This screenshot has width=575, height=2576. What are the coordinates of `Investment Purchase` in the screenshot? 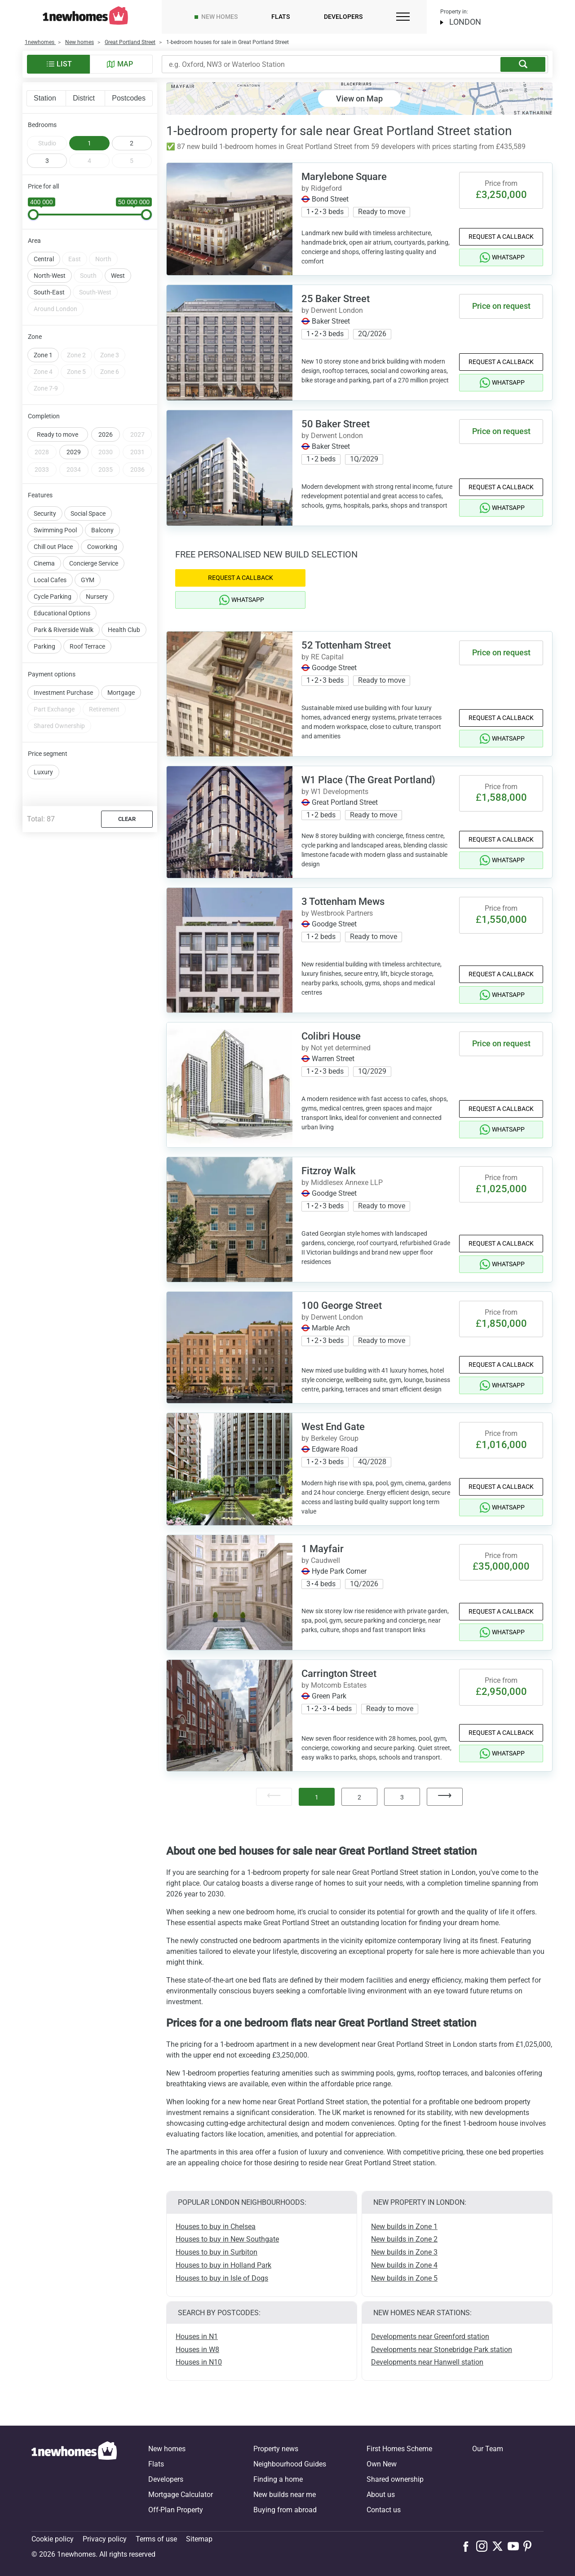 It's located at (63, 692).